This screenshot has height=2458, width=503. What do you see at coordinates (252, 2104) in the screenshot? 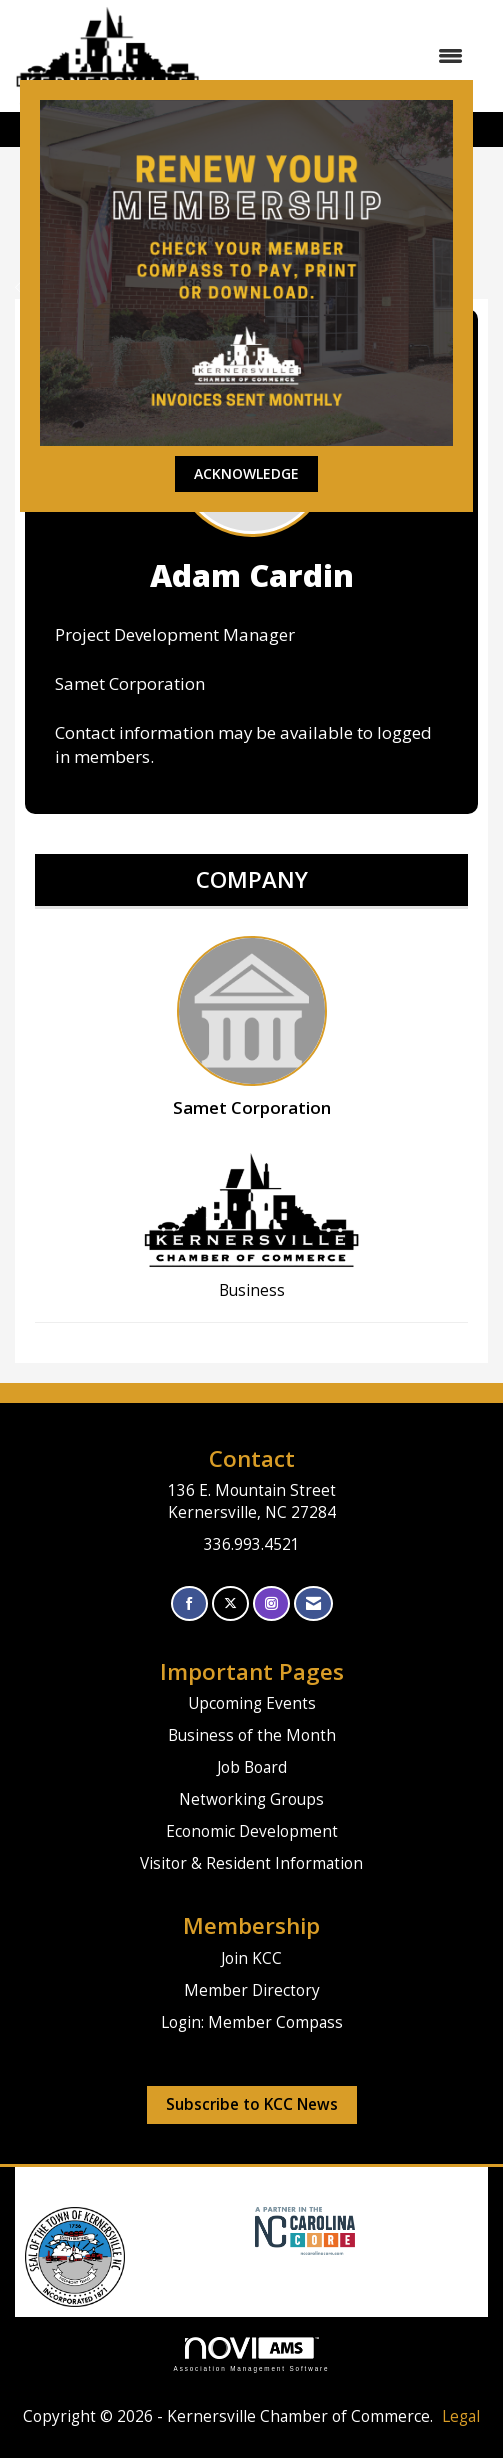
I see `Subscribe to KCC News` at bounding box center [252, 2104].